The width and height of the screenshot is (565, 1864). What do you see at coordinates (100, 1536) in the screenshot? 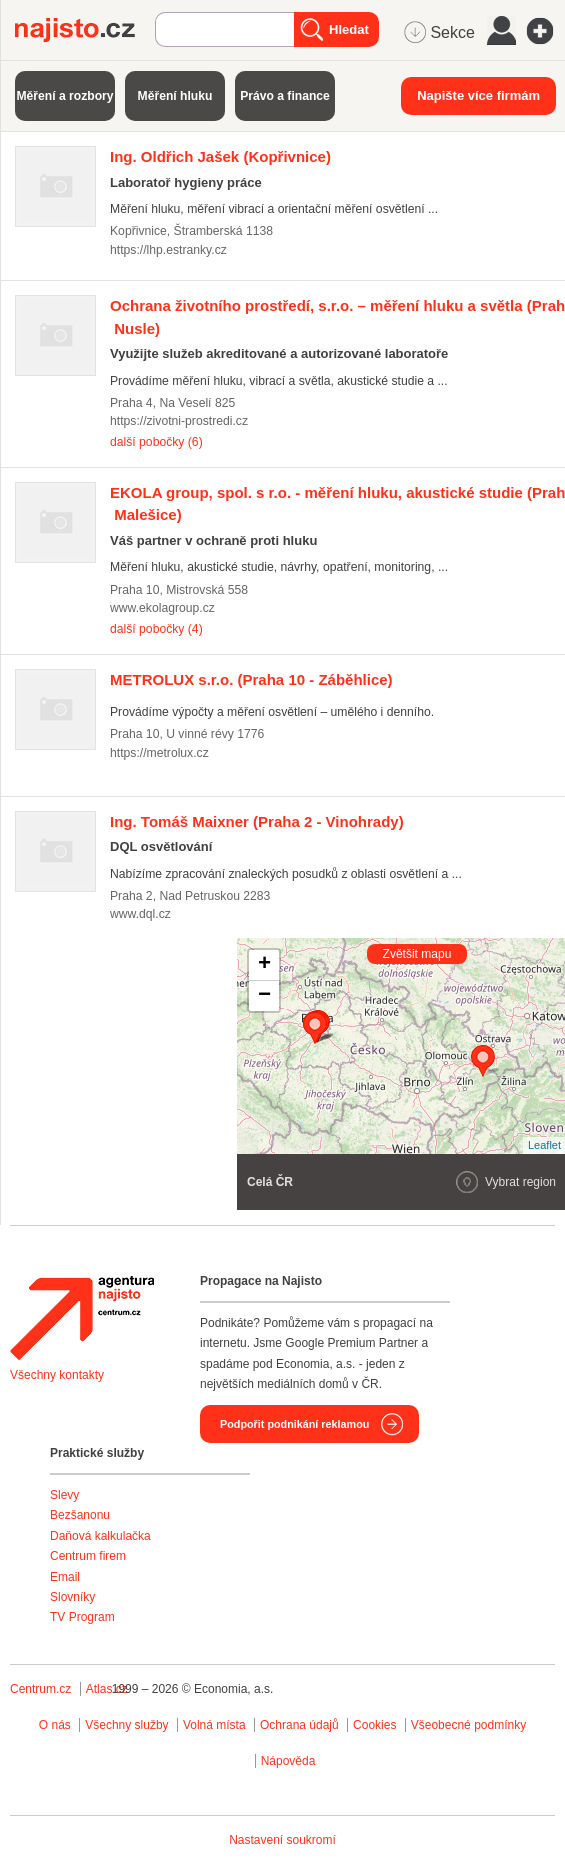
I see `Daňová kalkulačka` at bounding box center [100, 1536].